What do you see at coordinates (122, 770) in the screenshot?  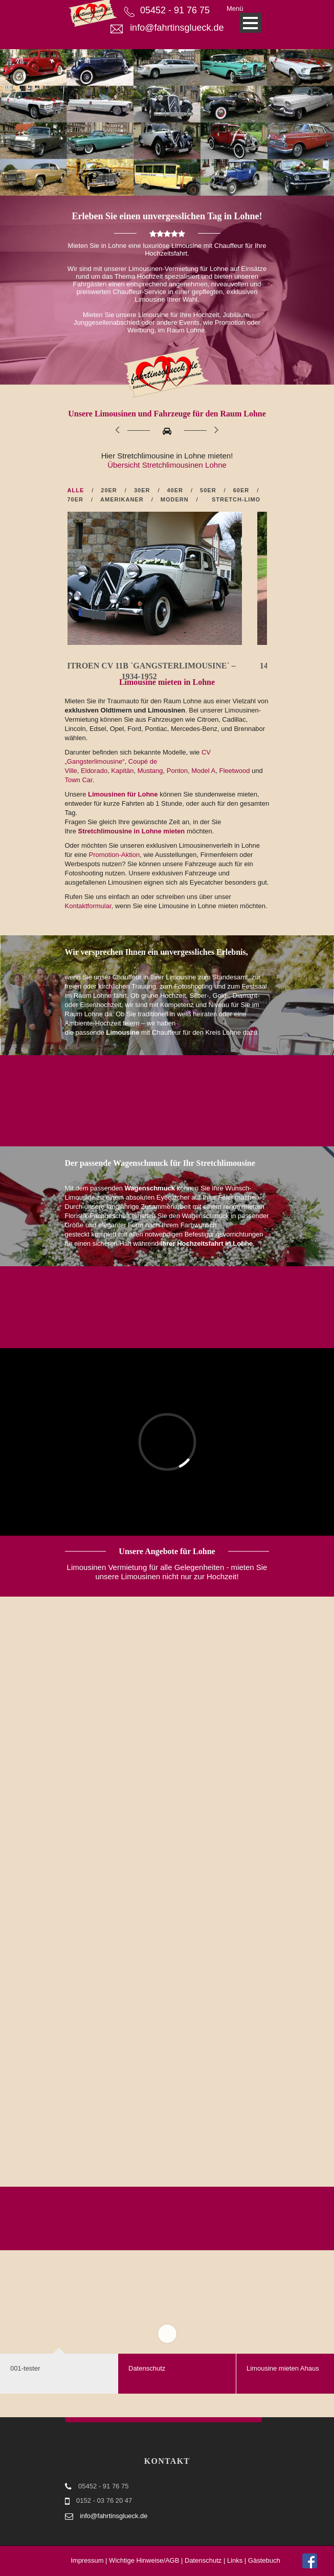 I see `Kapitän` at bounding box center [122, 770].